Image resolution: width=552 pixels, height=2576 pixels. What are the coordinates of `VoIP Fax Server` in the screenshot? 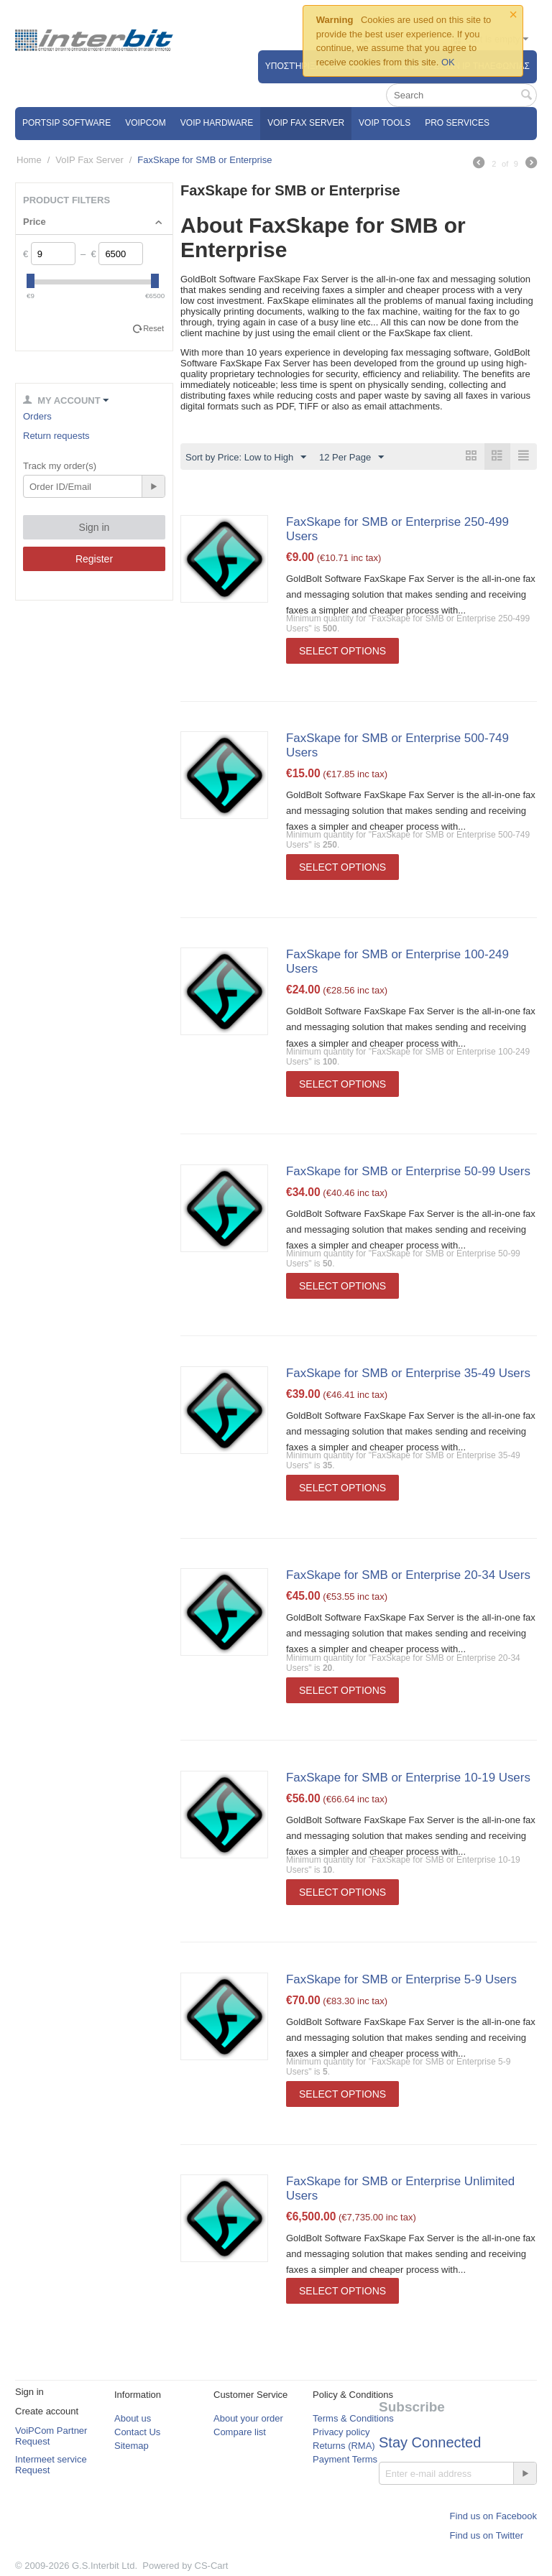 It's located at (305, 123).